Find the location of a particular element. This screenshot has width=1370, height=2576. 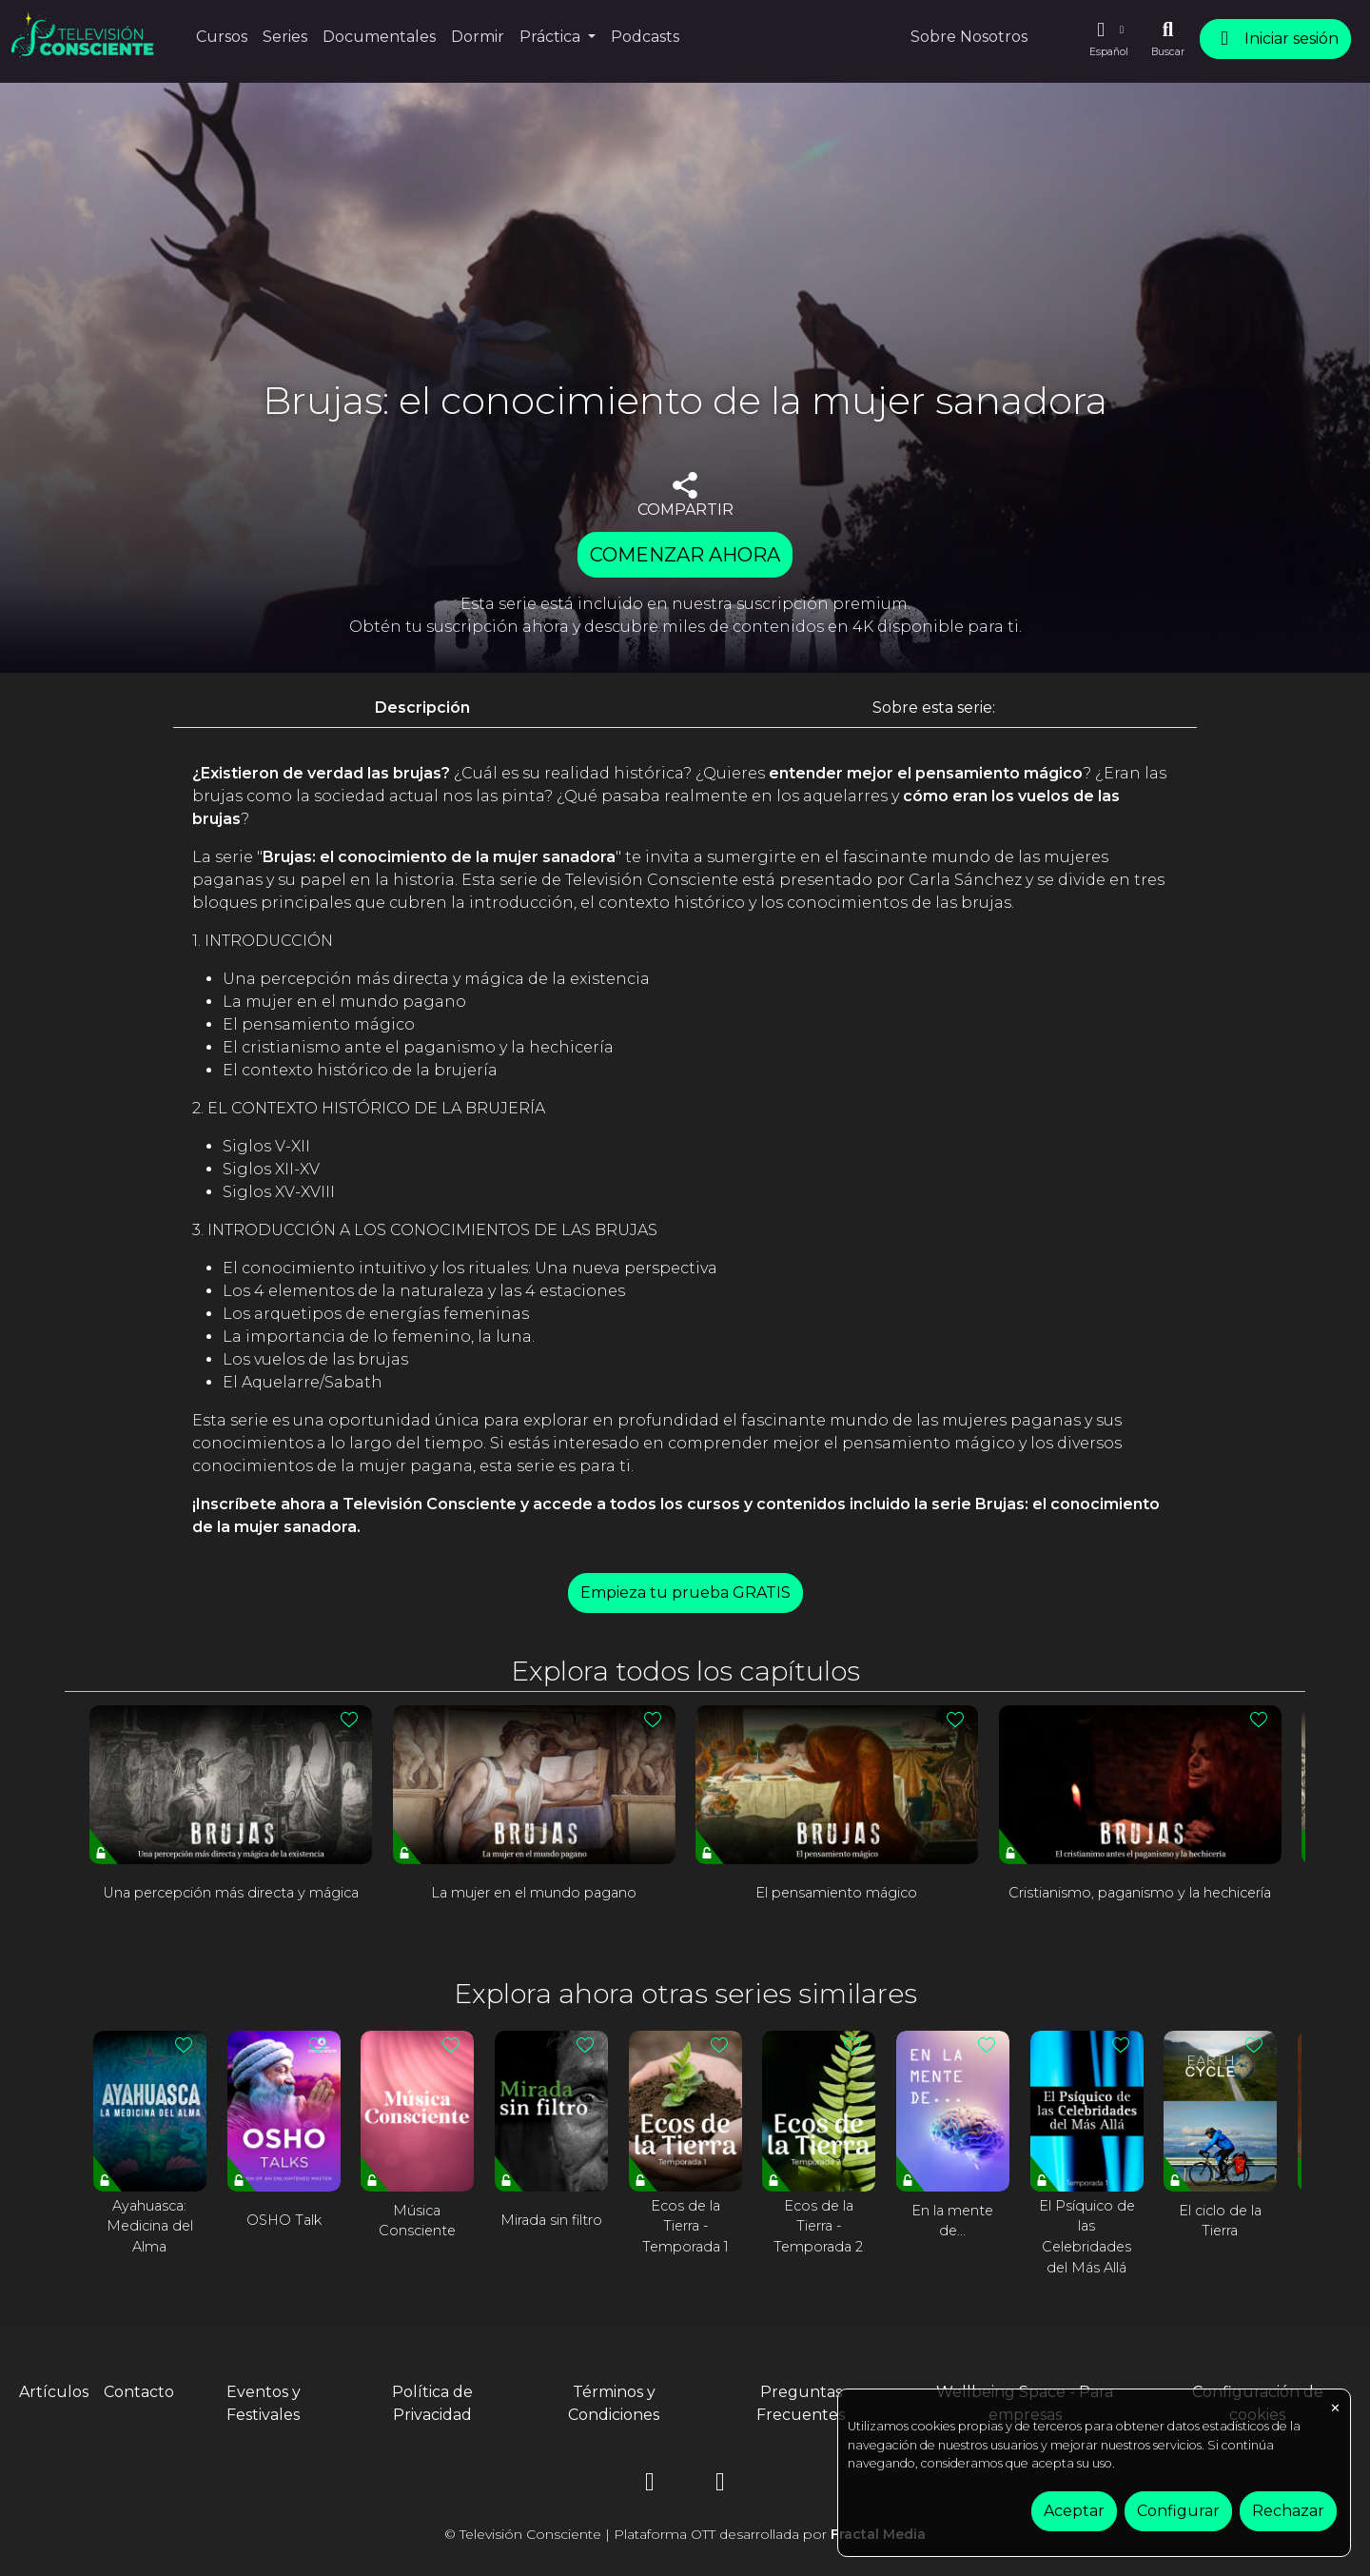

Eventos y Festivales is located at coordinates (263, 2403).